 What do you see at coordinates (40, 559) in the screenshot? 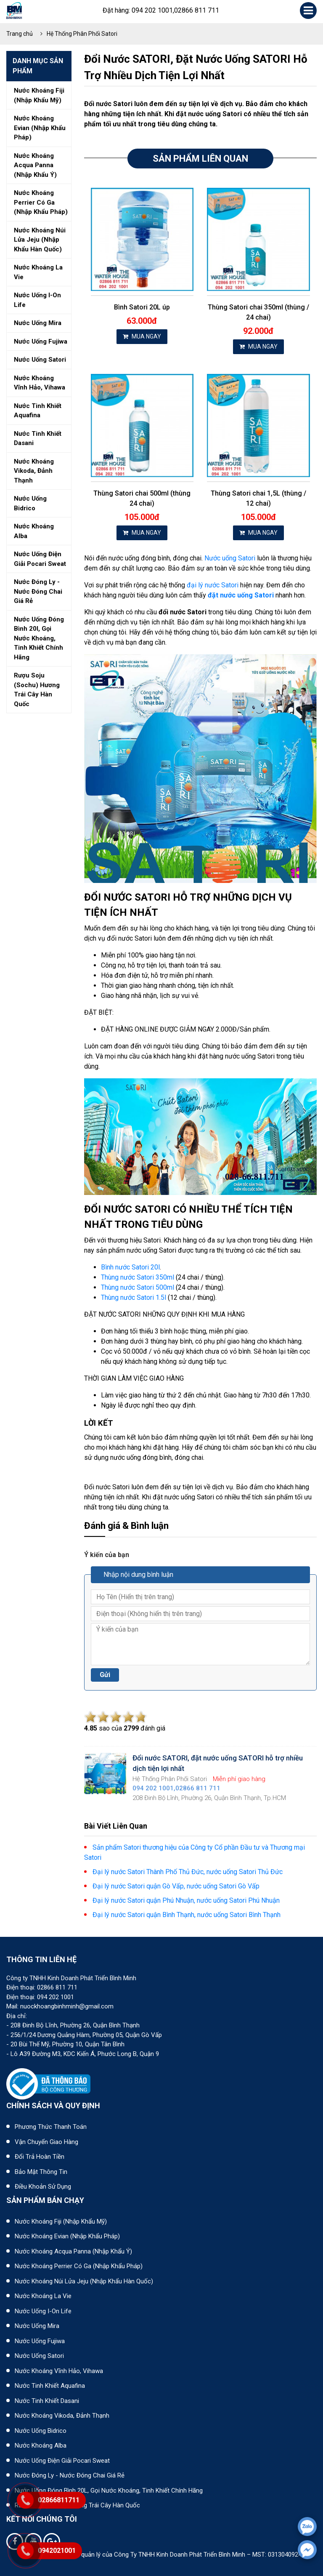
I see `Nước uống điện giải pocari sweat` at bounding box center [40, 559].